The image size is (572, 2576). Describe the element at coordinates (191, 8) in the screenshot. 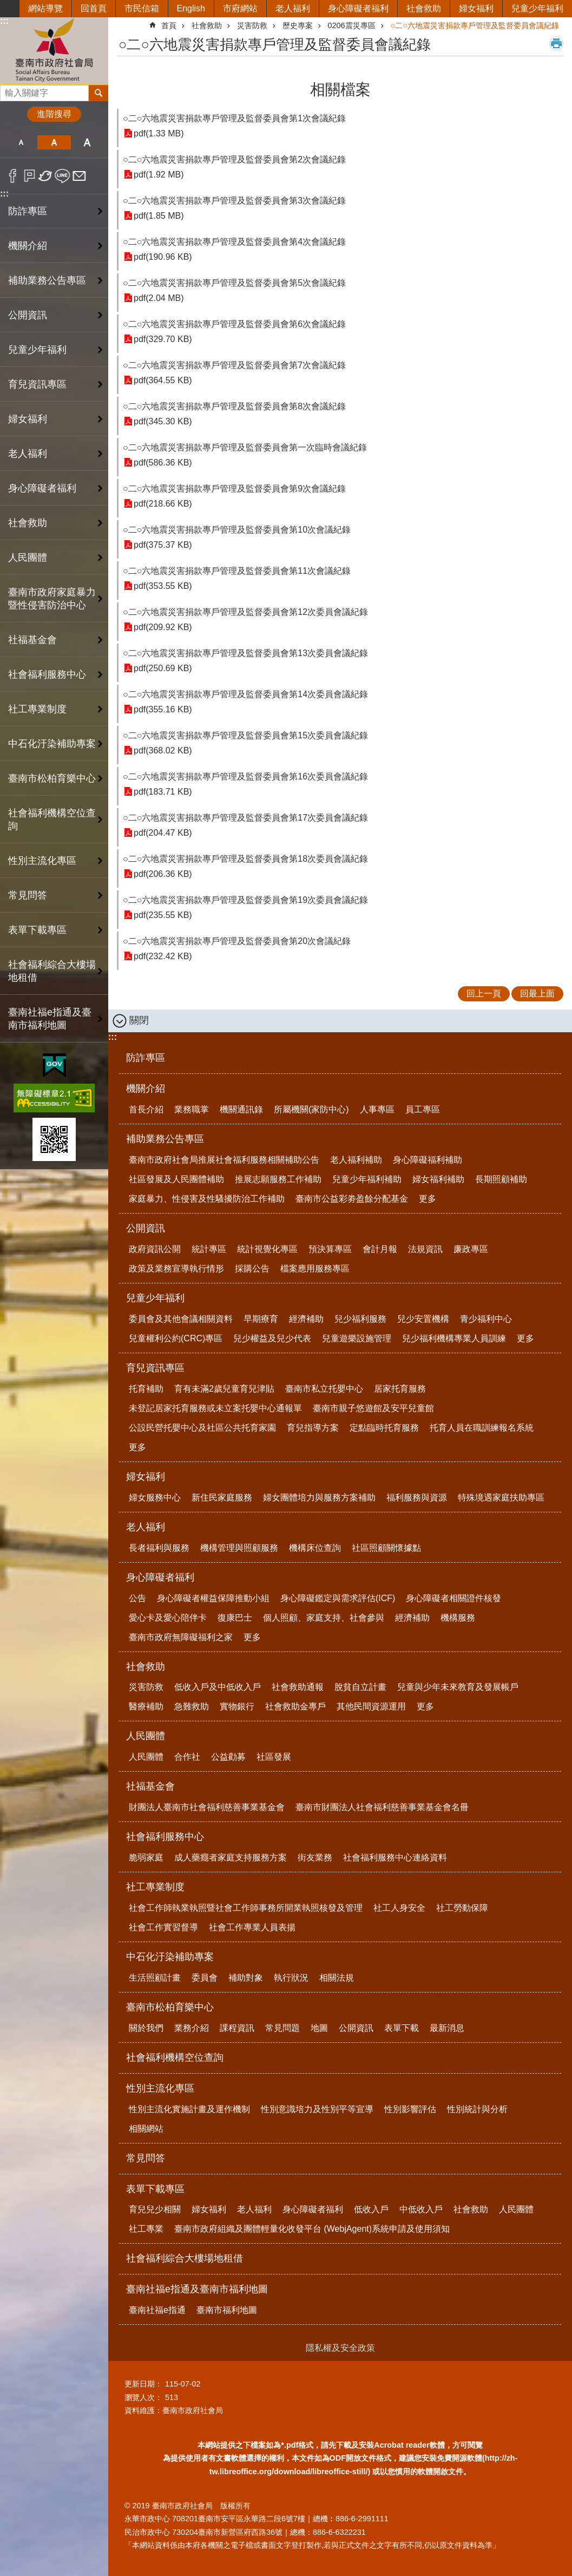

I see `English` at that location.